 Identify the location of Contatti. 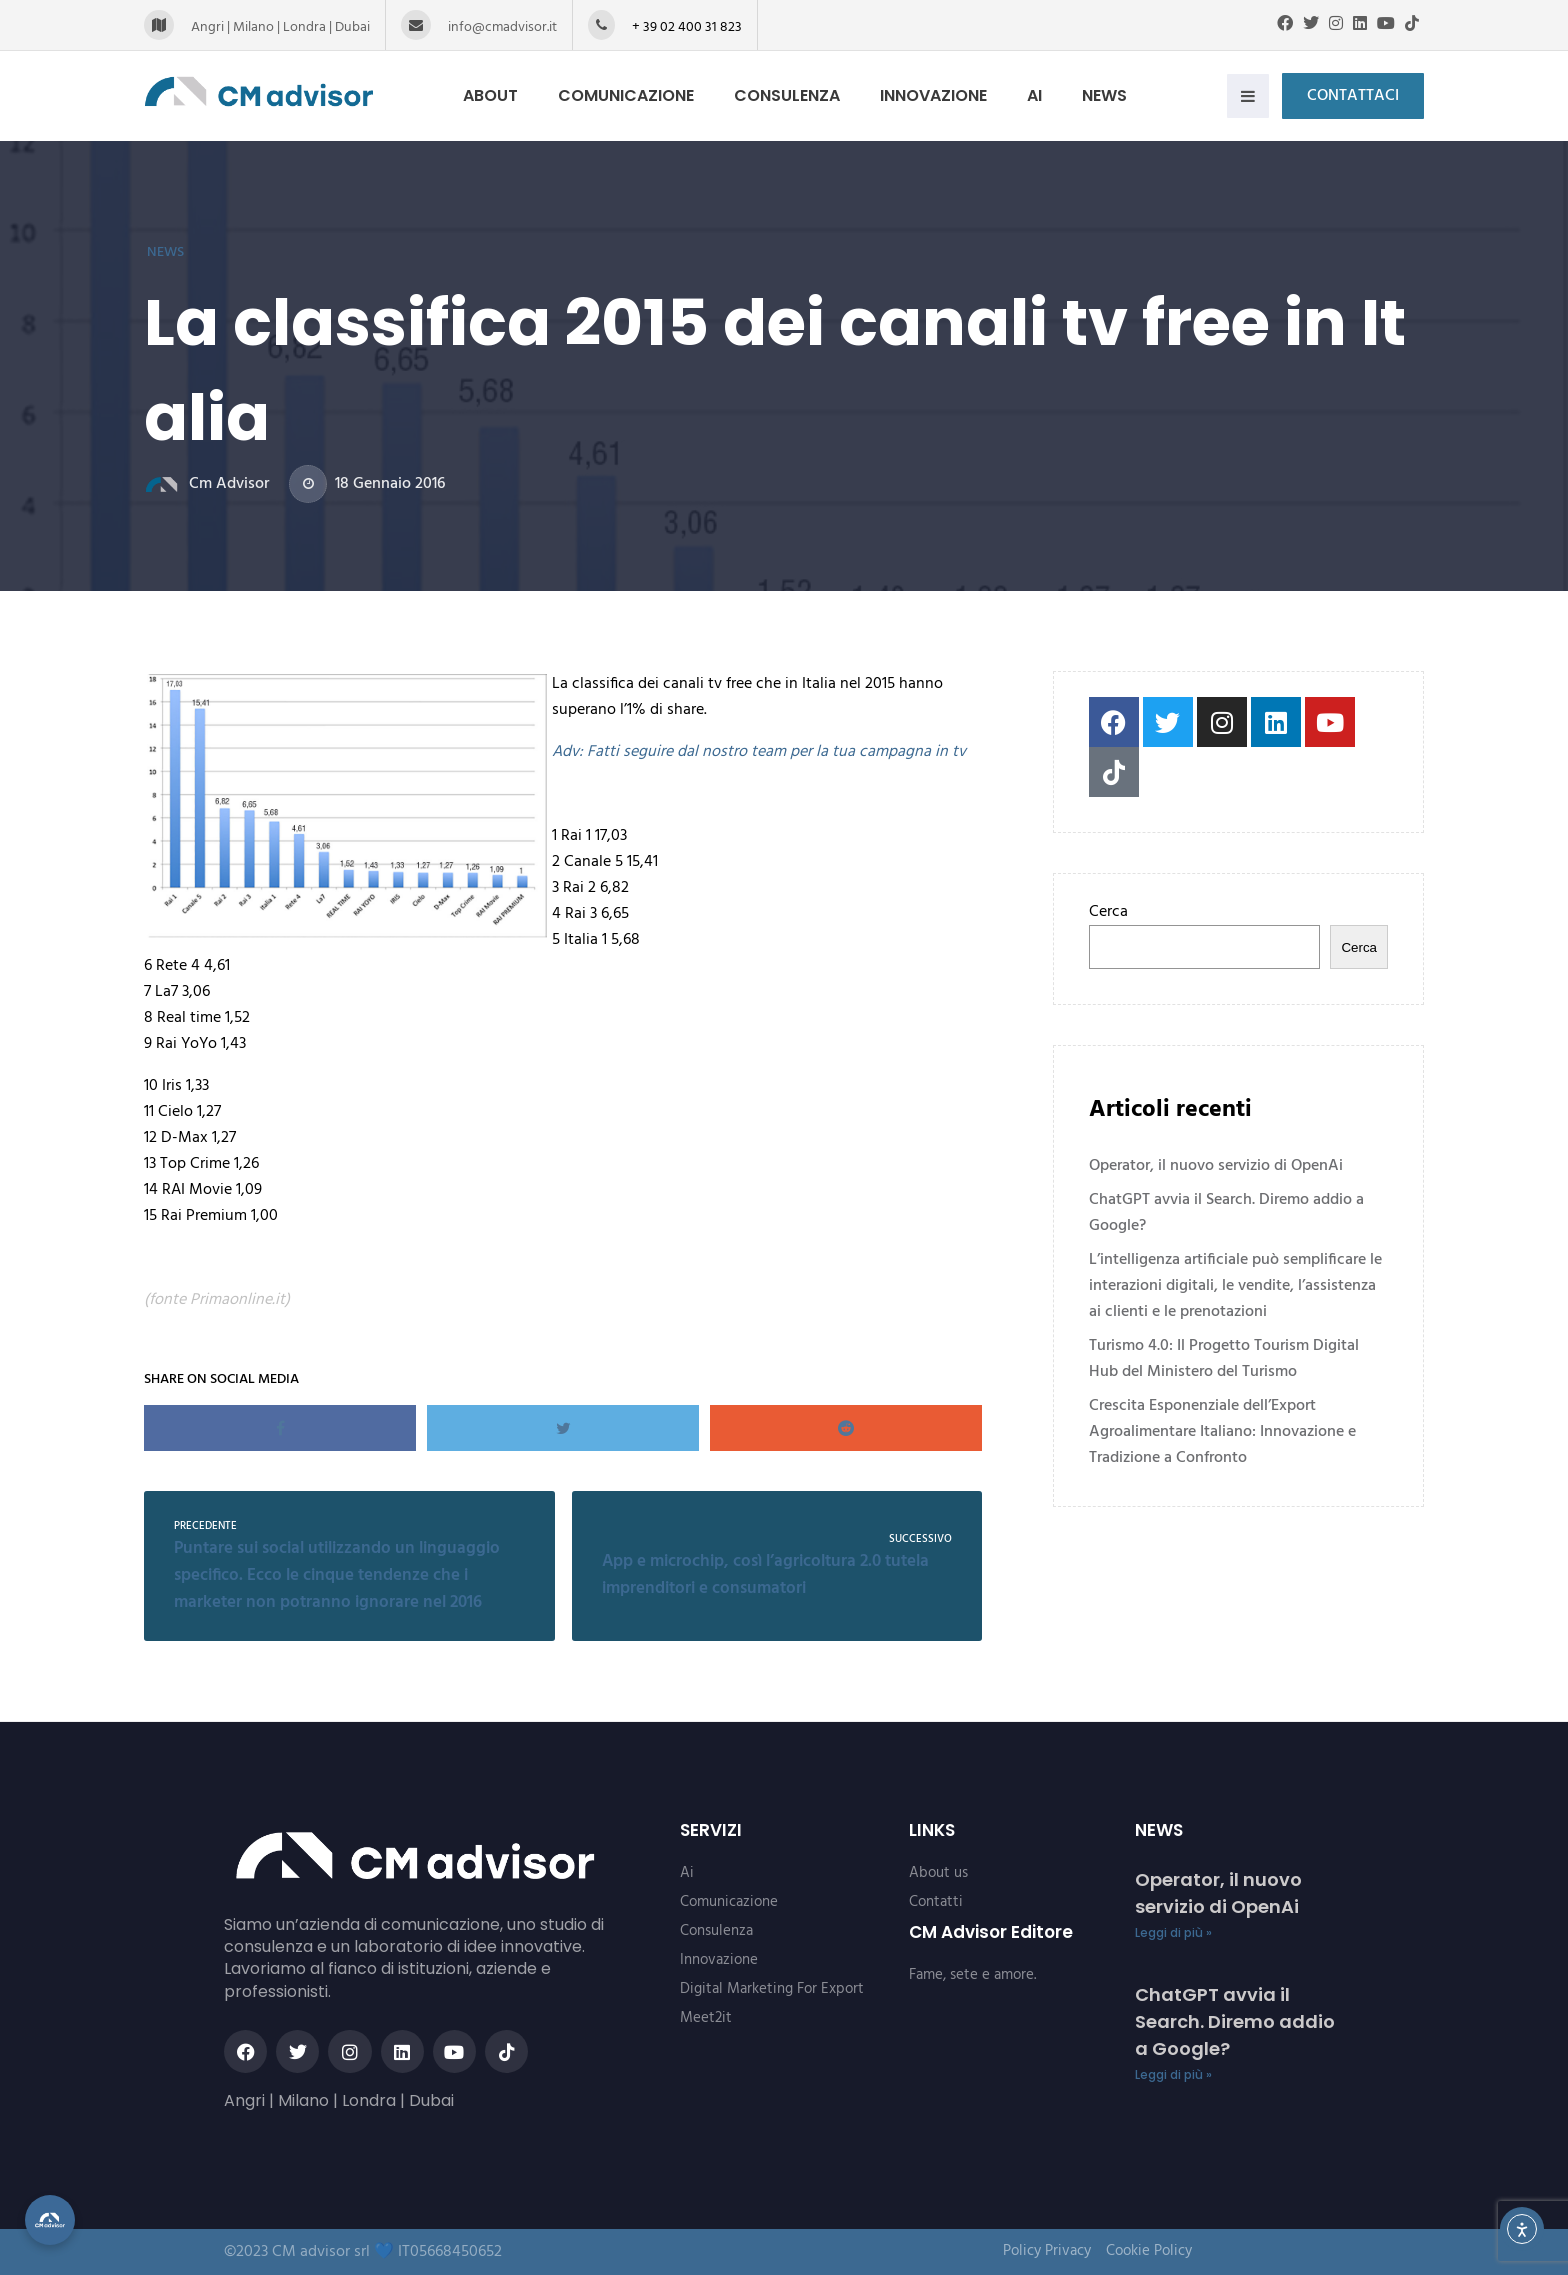
(936, 1902).